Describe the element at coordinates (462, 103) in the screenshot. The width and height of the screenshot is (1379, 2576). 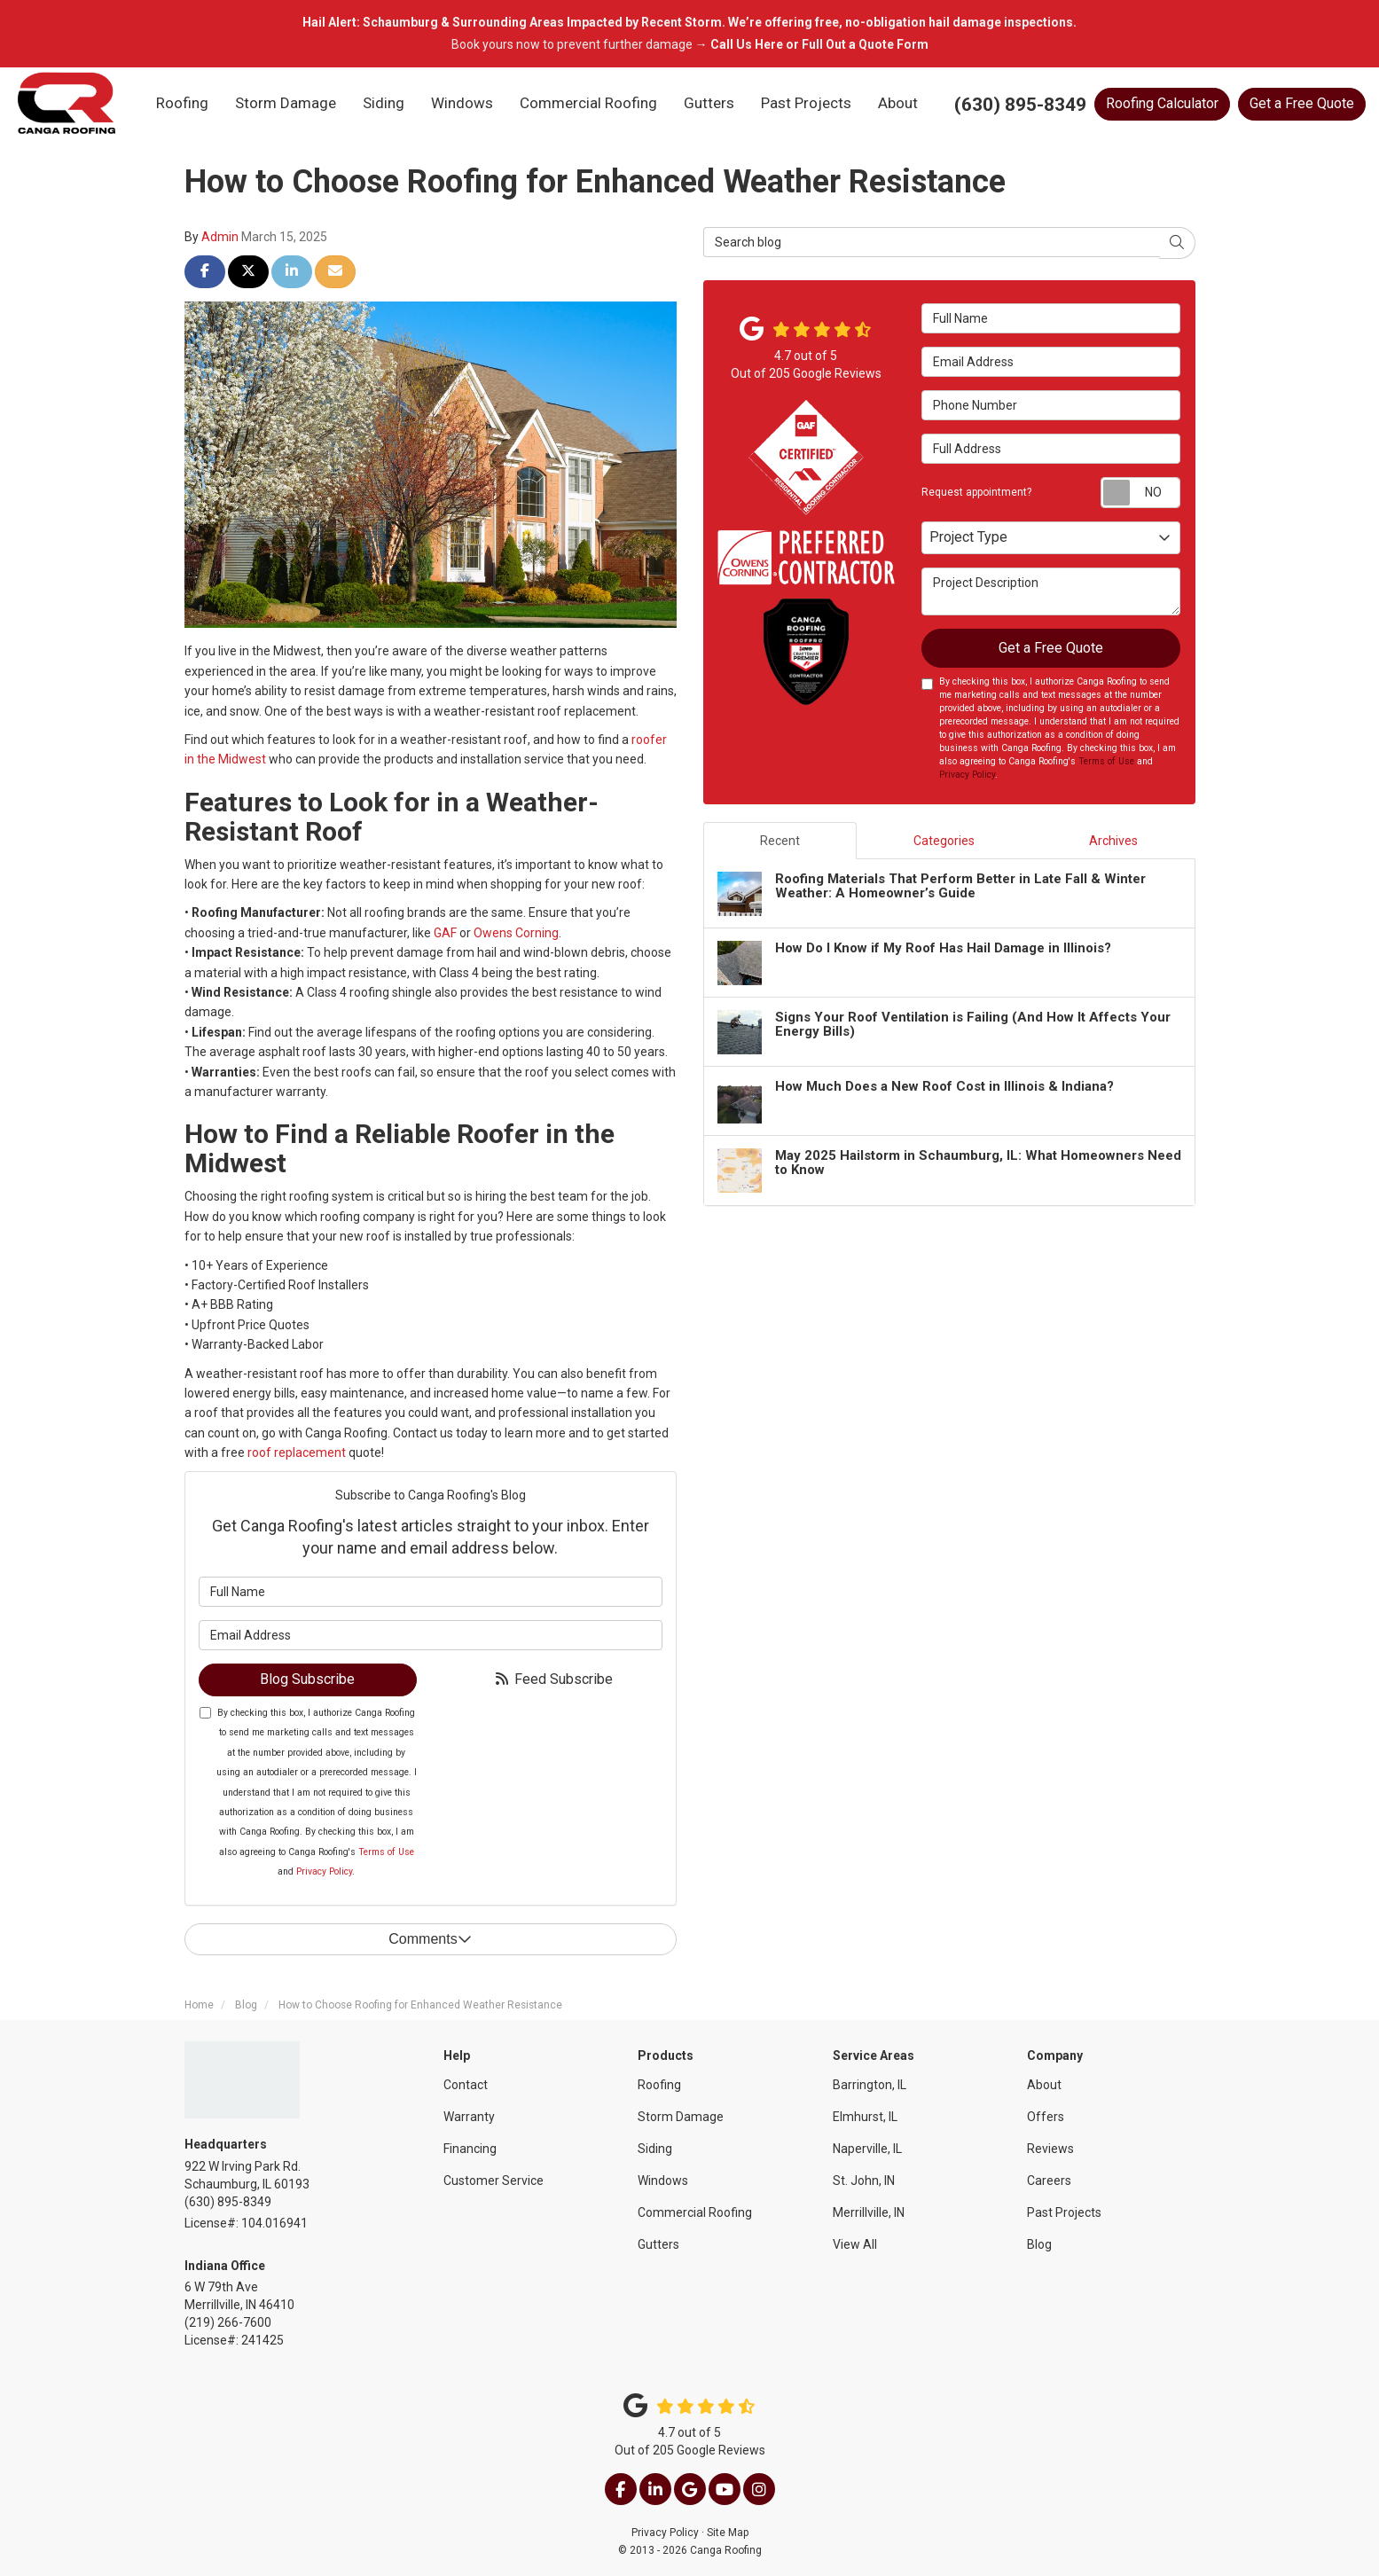
I see `Windows [button]` at that location.